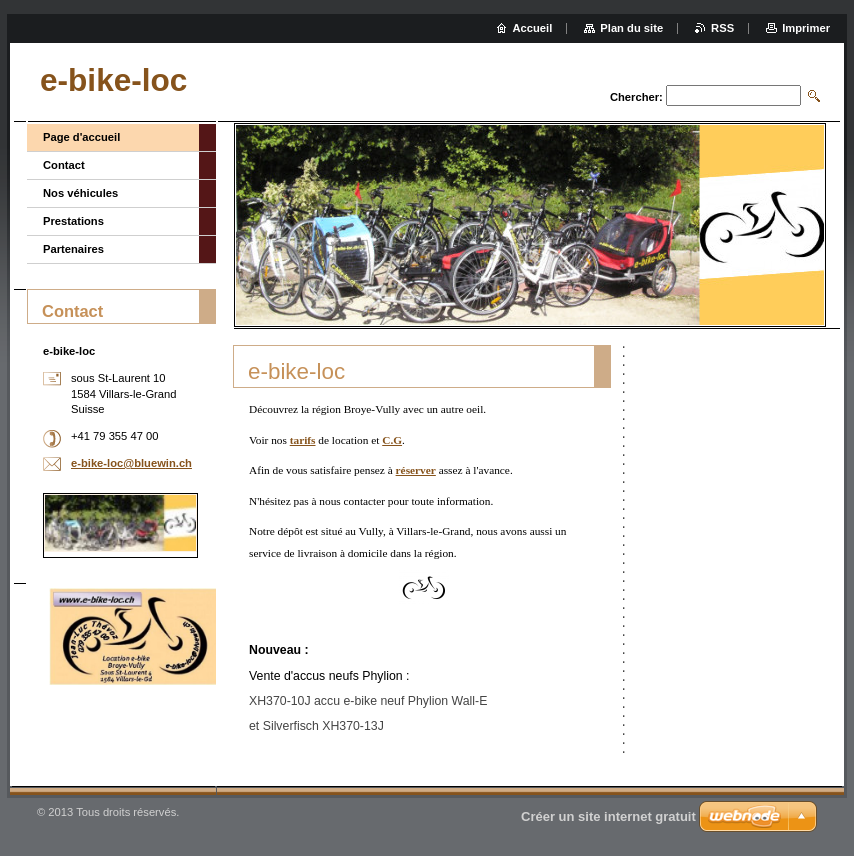 This screenshot has height=856, width=854. Describe the element at coordinates (64, 165) in the screenshot. I see `Contact` at that location.